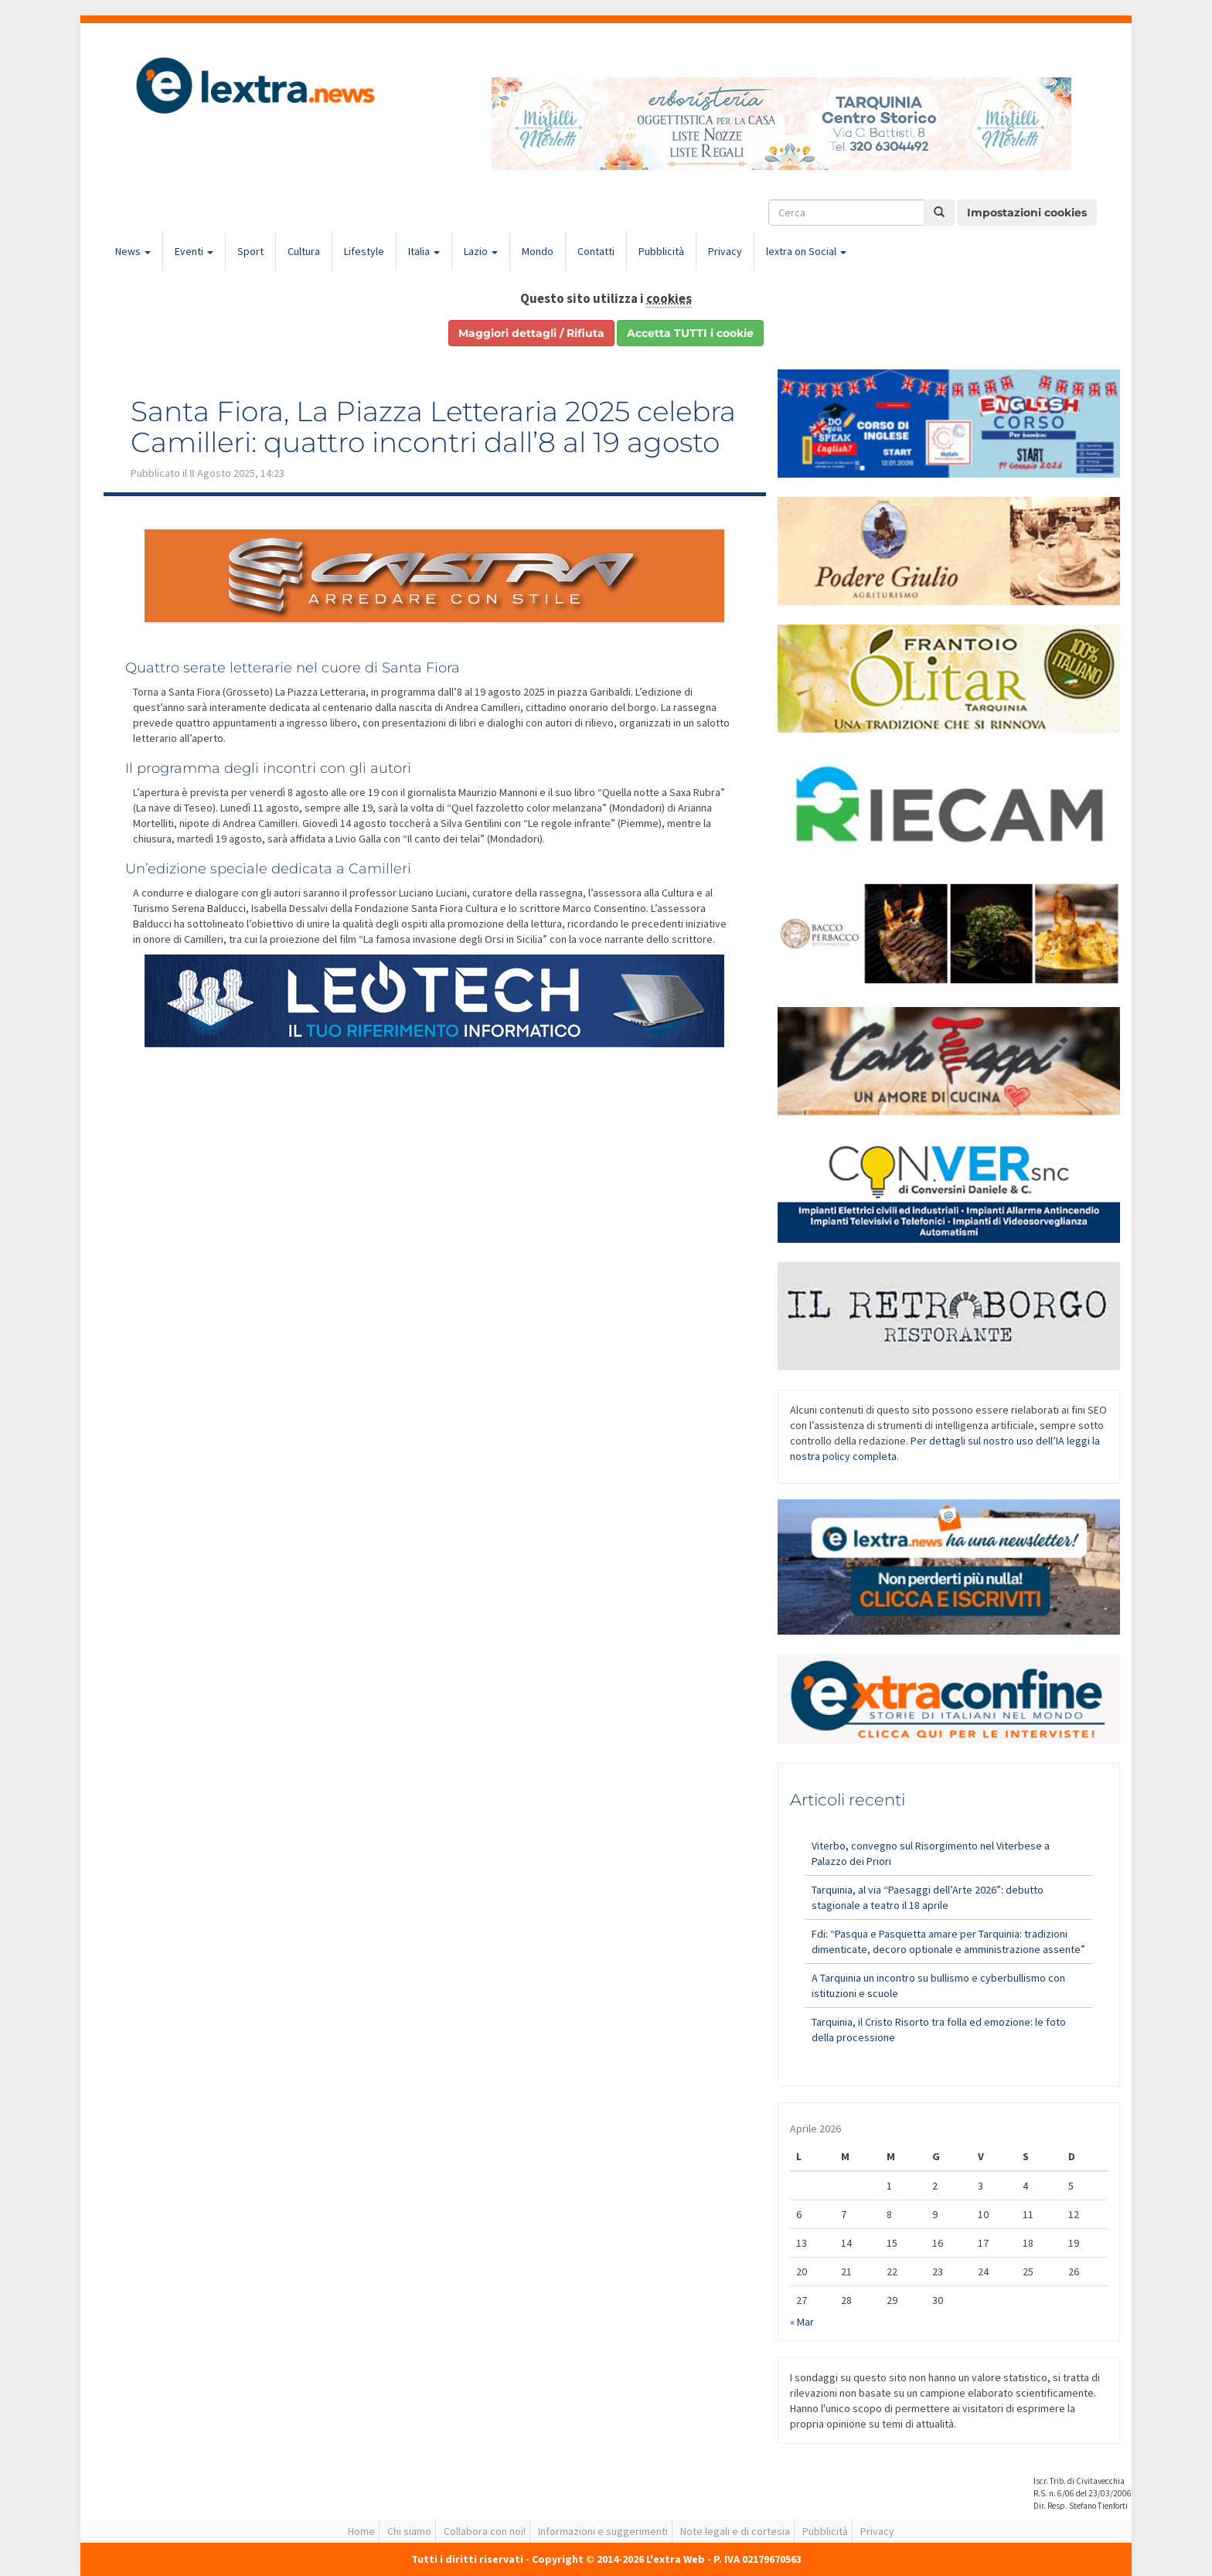  Describe the element at coordinates (481, 251) in the screenshot. I see `Lazio` at that location.